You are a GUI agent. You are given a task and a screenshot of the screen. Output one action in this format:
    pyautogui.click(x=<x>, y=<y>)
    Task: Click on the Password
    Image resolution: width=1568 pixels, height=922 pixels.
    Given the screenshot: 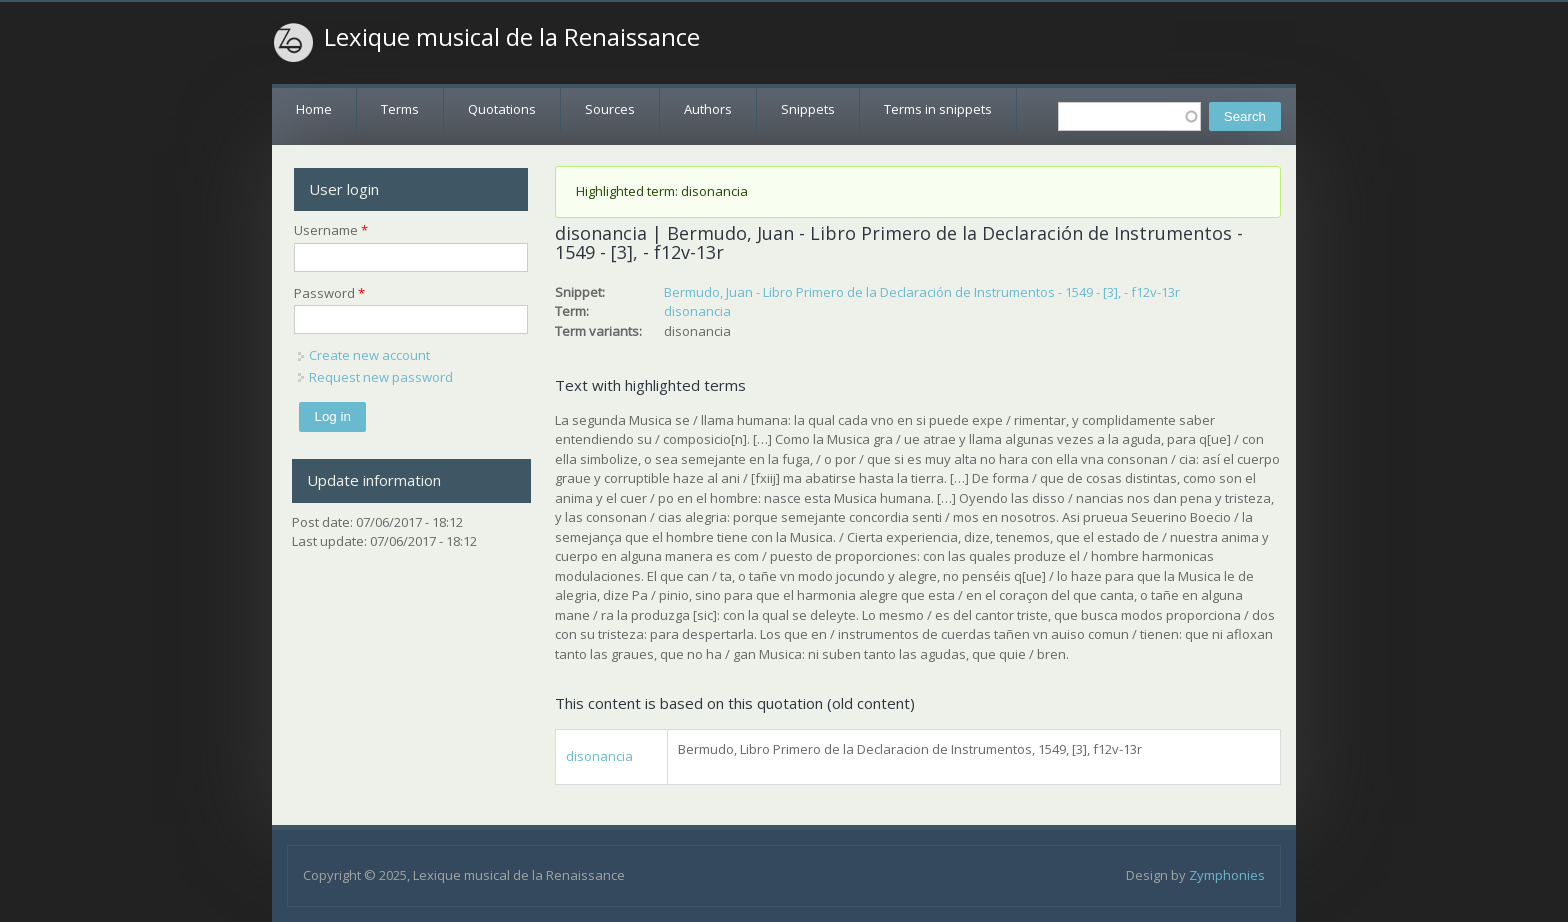 What is the action you would take?
    pyautogui.click(x=329, y=293)
    